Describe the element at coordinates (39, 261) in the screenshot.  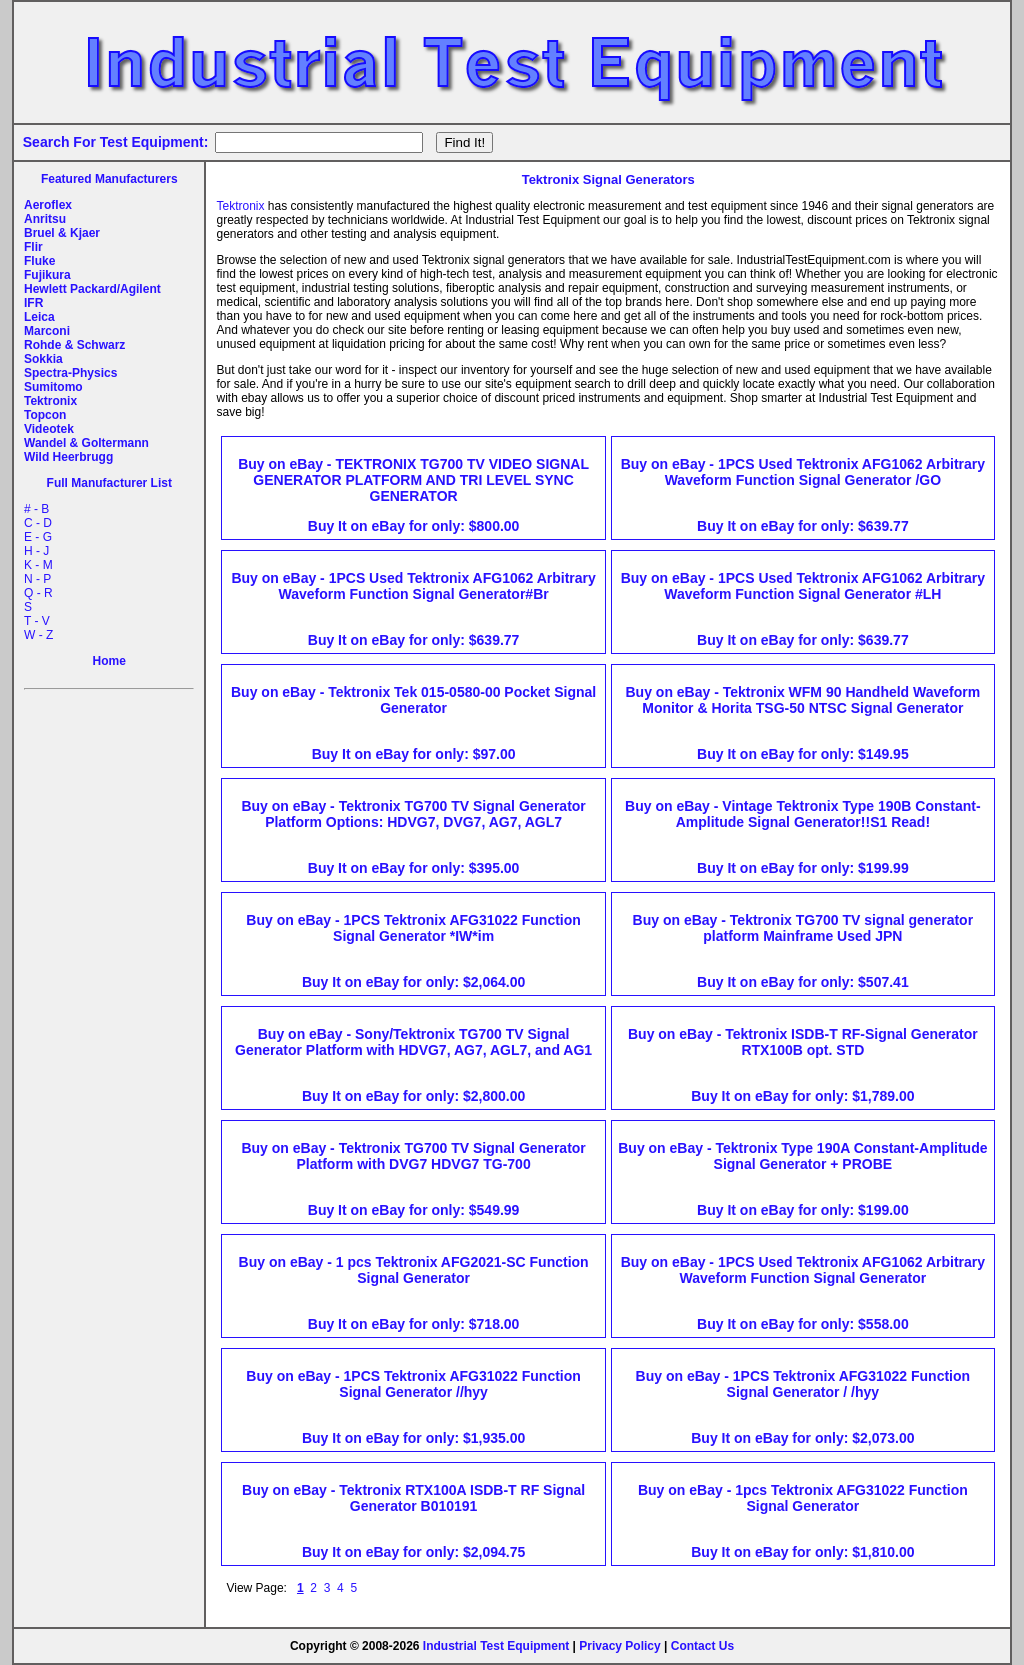
I see `Fluke` at that location.